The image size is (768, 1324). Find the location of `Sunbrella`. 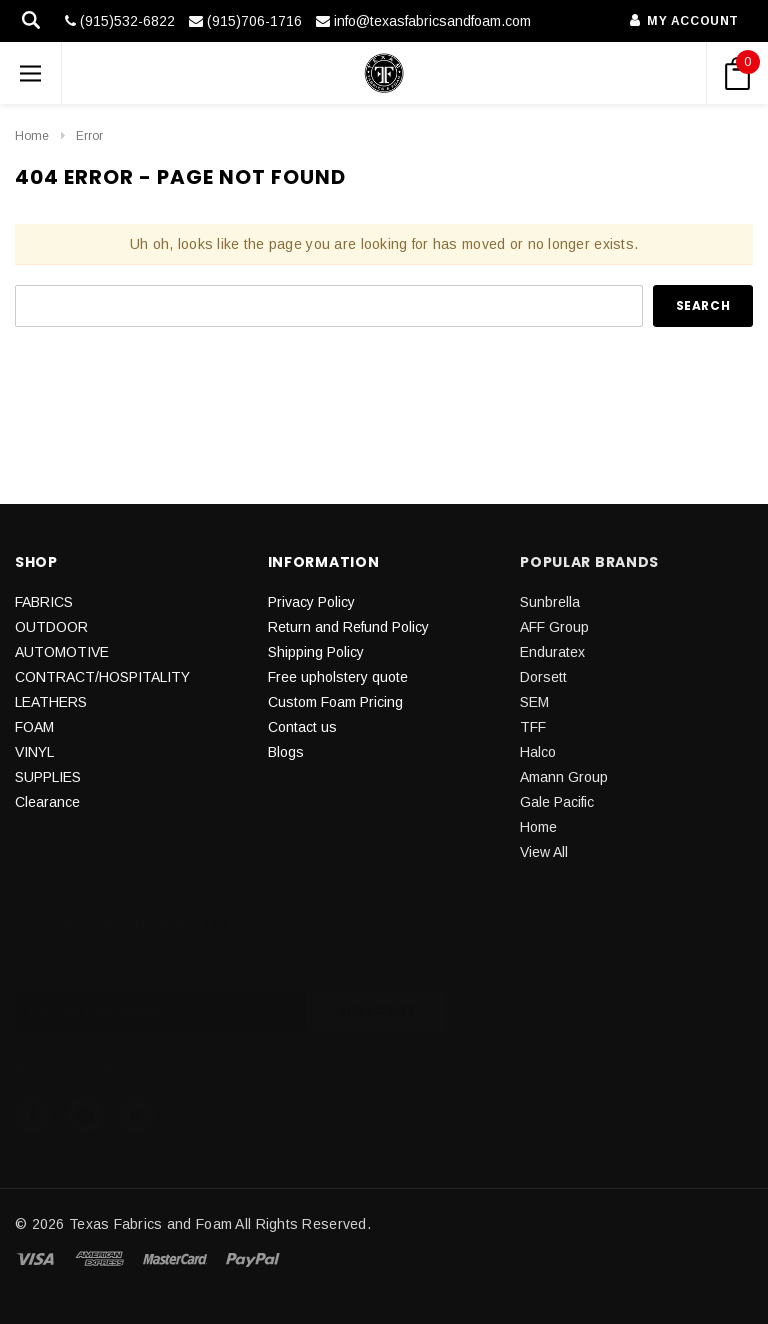

Sunbrella is located at coordinates (550, 602).